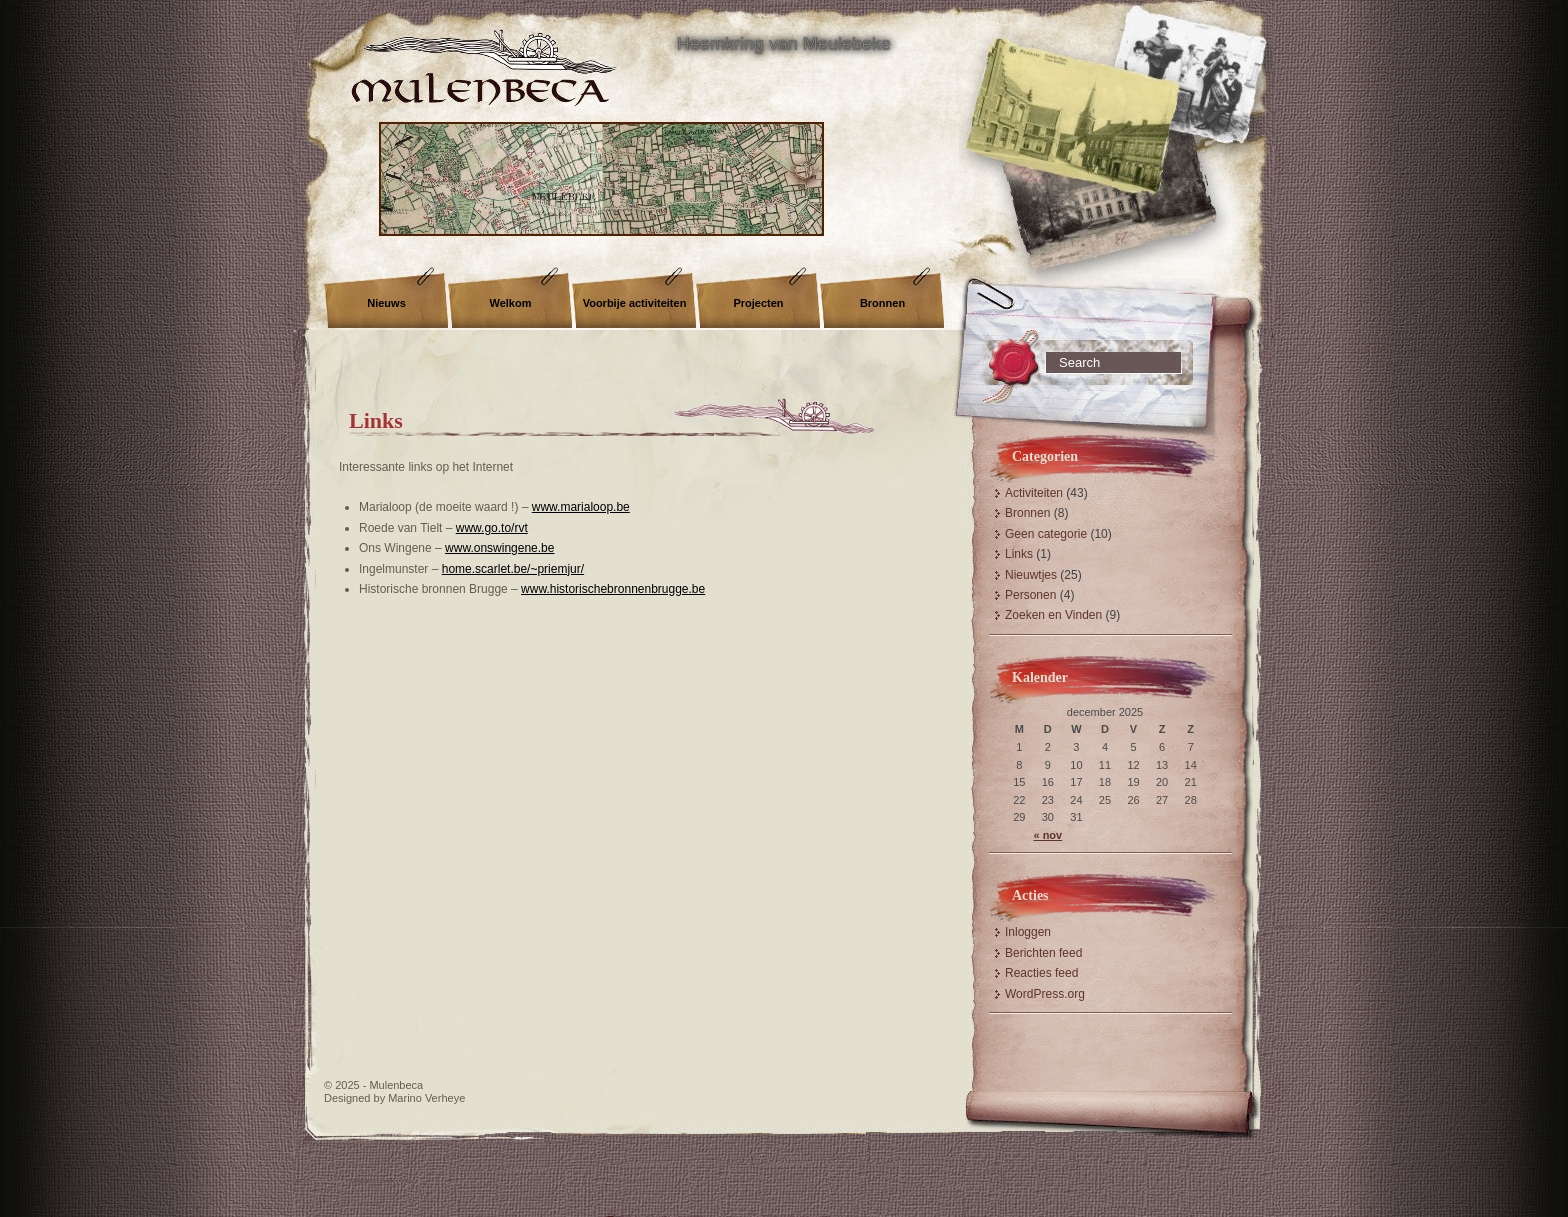 The width and height of the screenshot is (1568, 1217). Describe the element at coordinates (513, 569) in the screenshot. I see `home.scarlet.be/~priemjur/` at that location.